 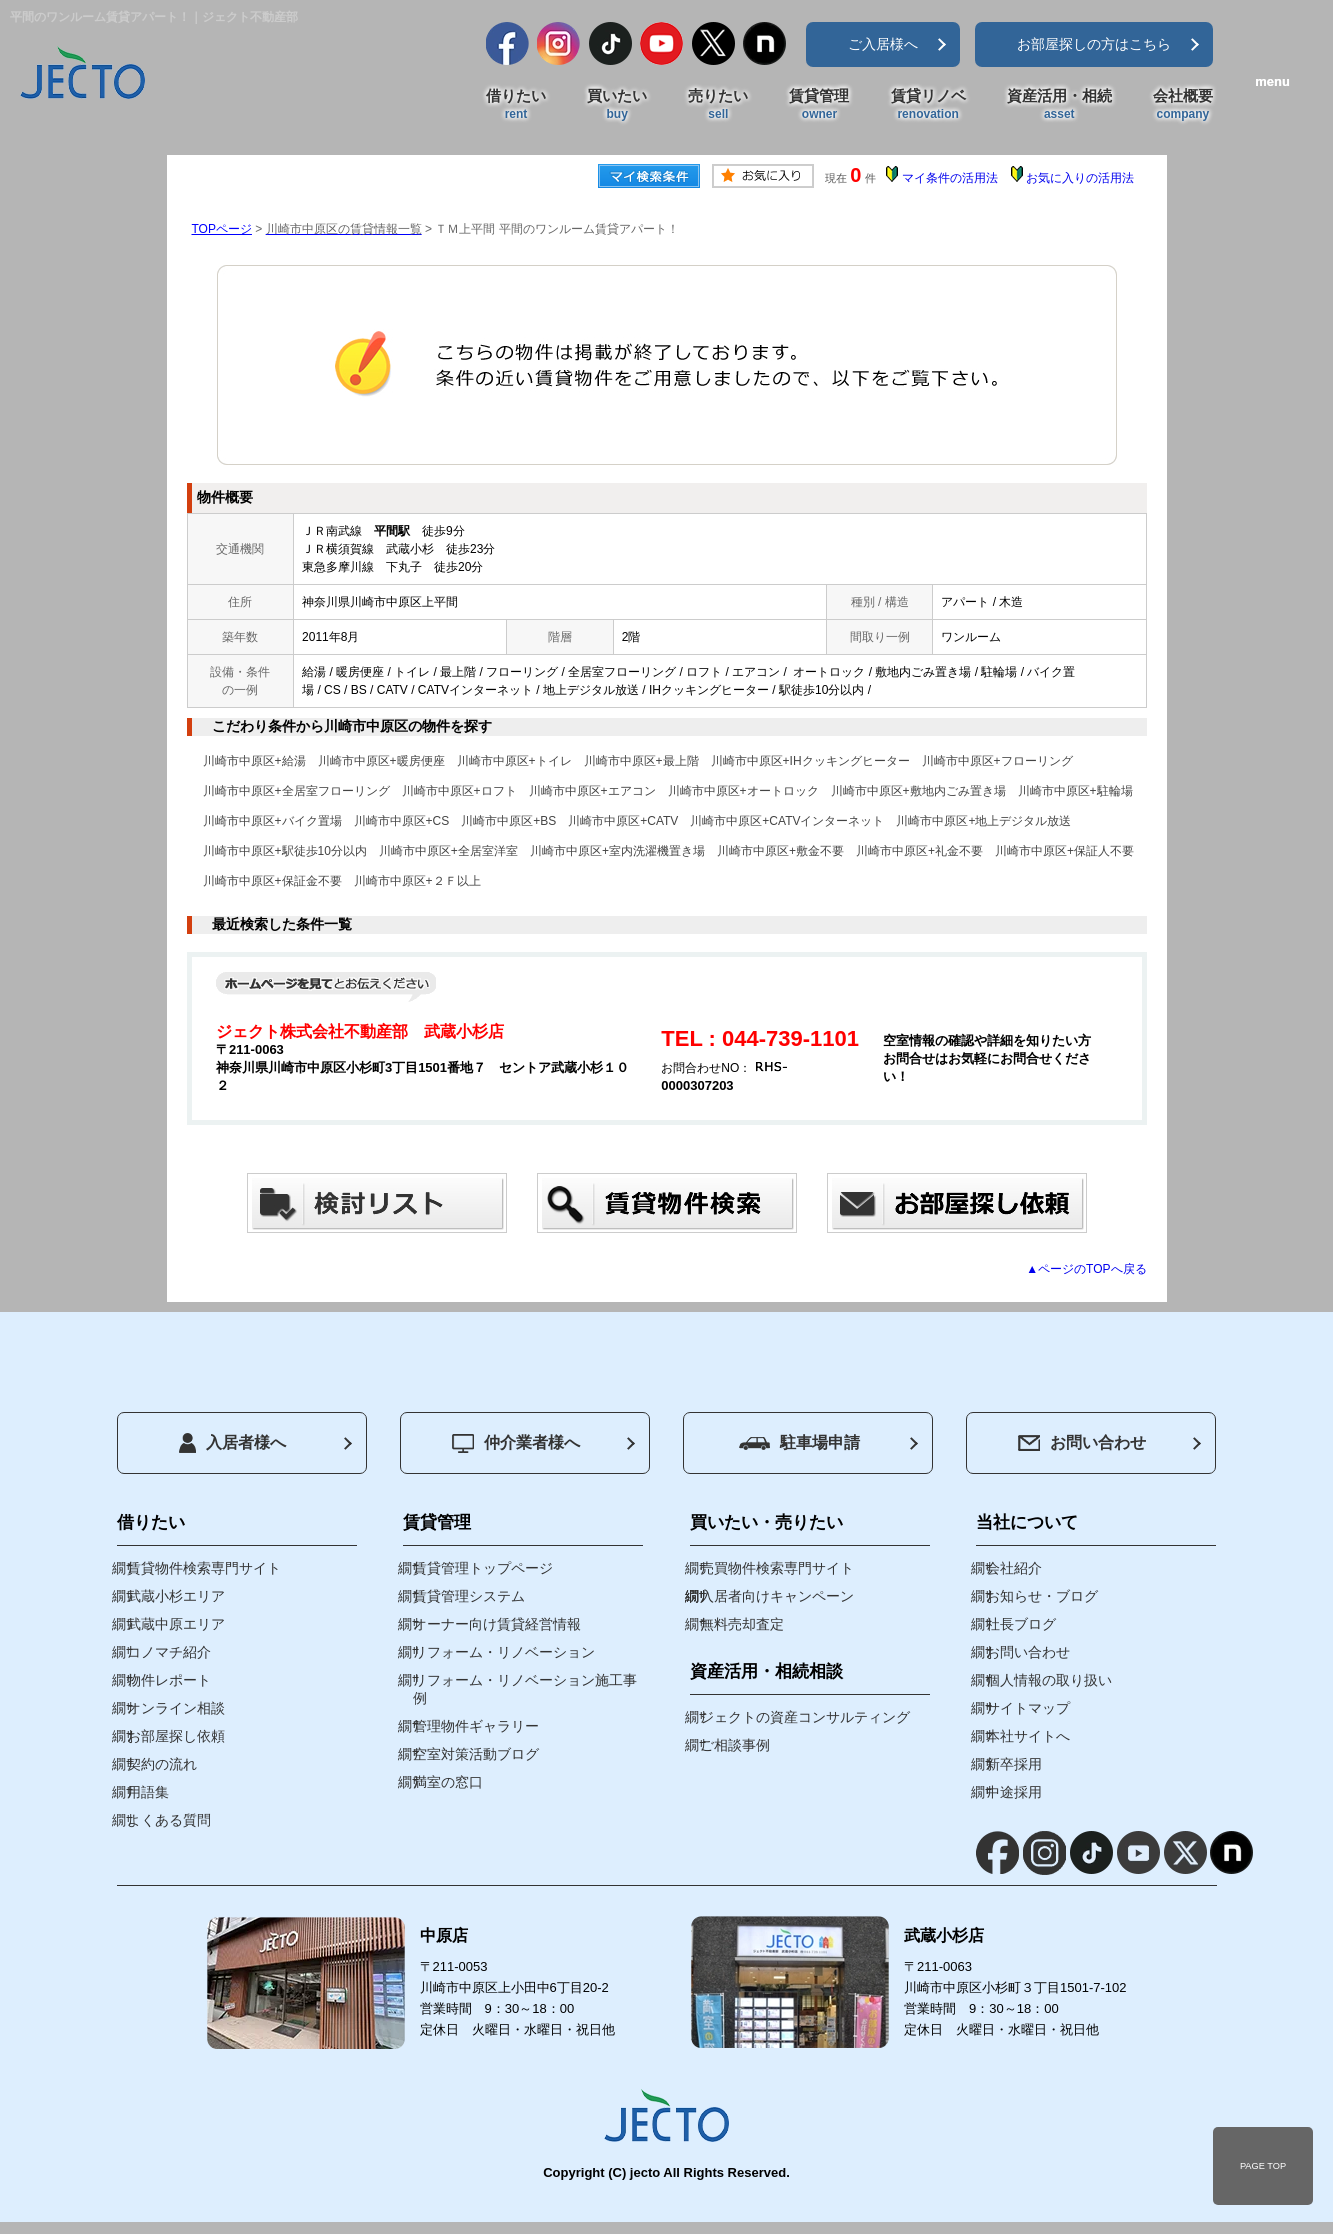 What do you see at coordinates (222, 229) in the screenshot?
I see `TOPページ` at bounding box center [222, 229].